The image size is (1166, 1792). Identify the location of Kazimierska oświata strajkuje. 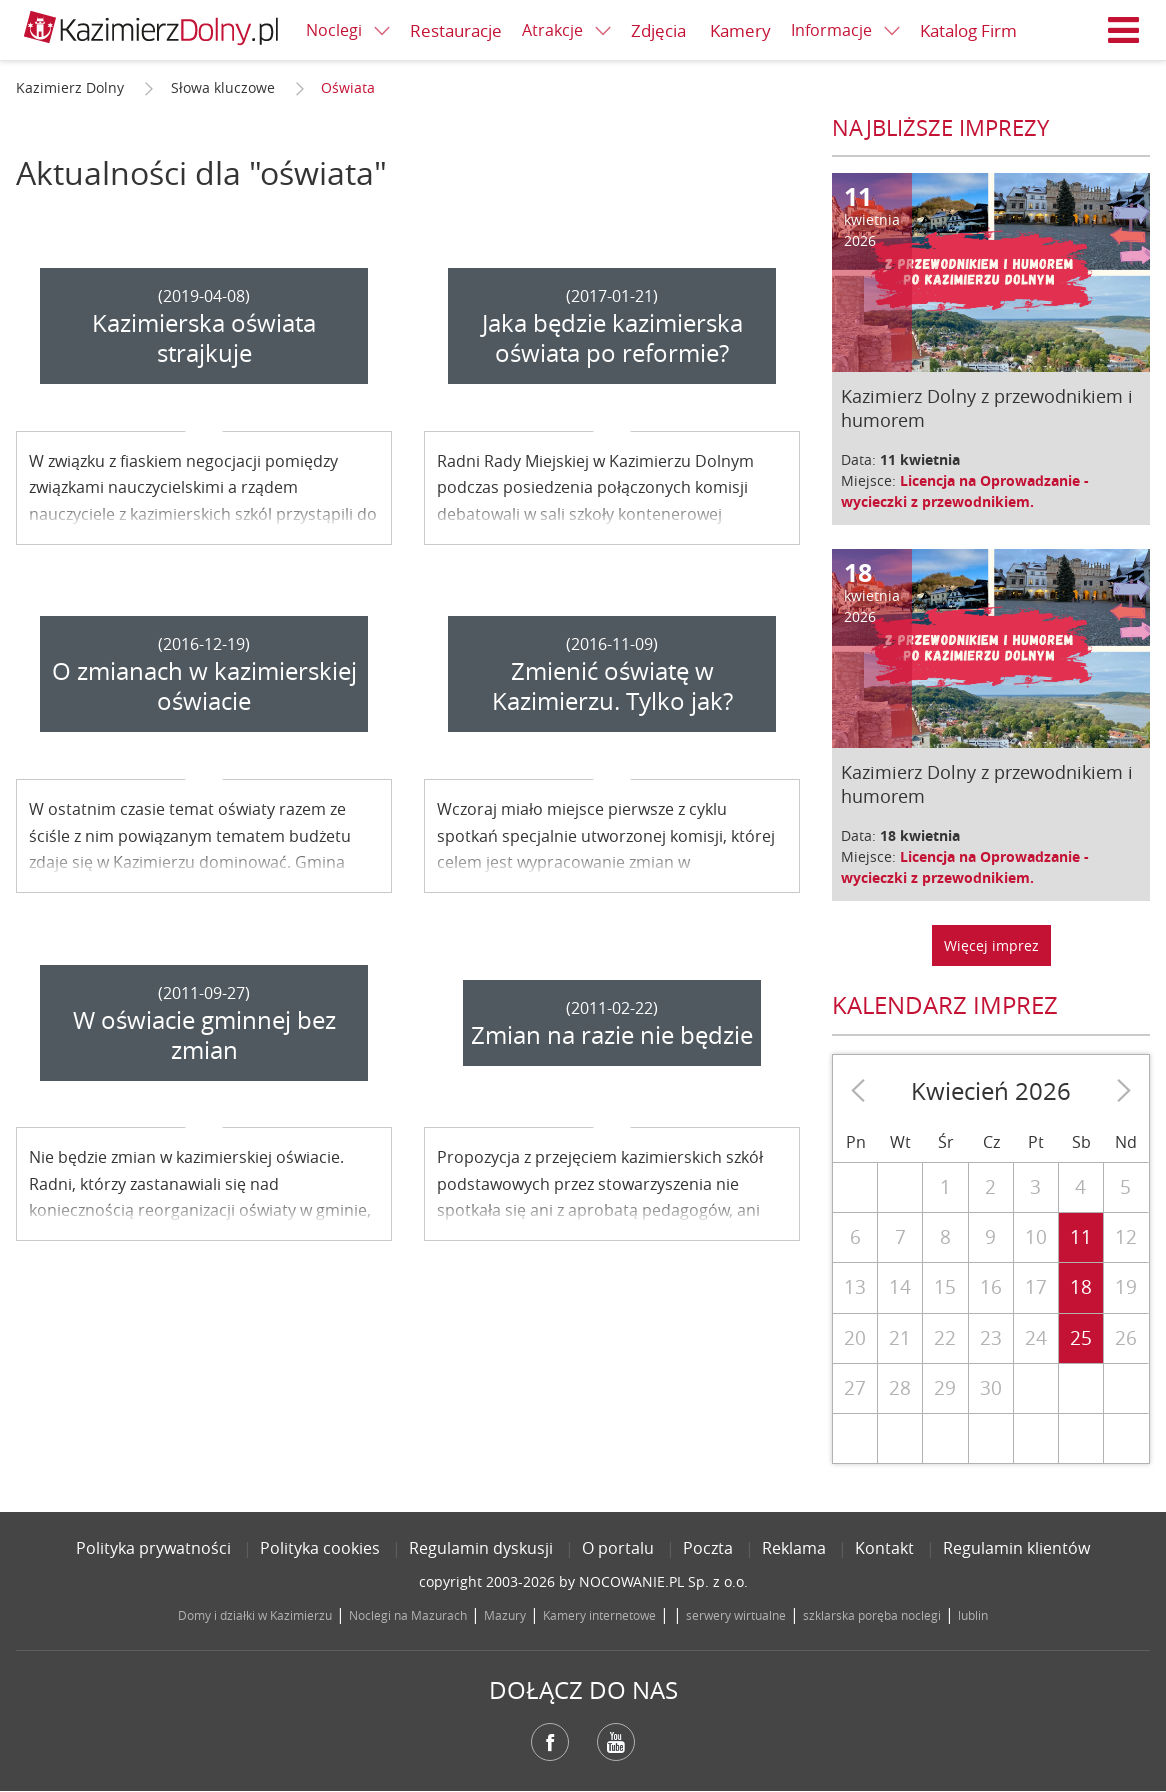
(204, 338).